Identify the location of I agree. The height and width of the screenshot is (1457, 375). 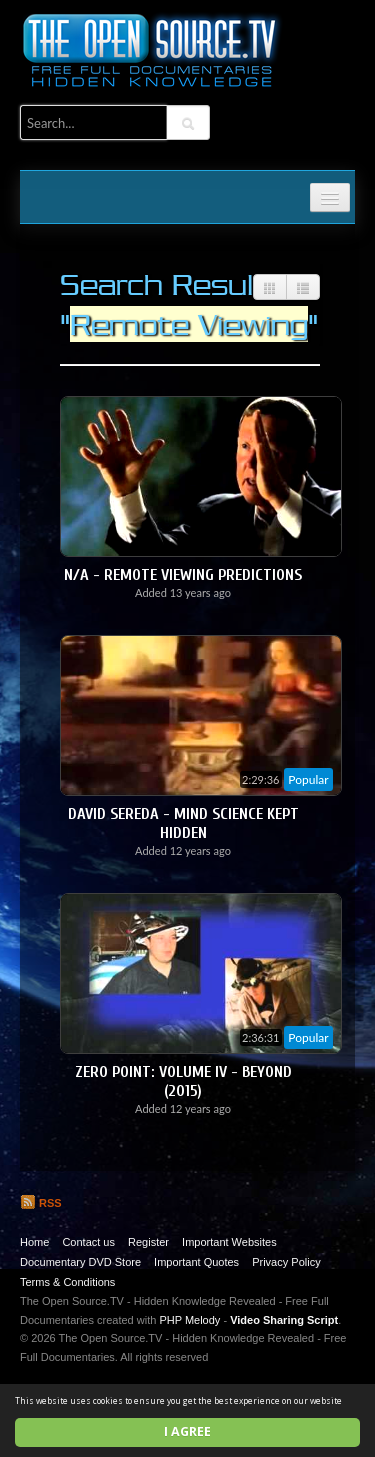
(187, 1431).